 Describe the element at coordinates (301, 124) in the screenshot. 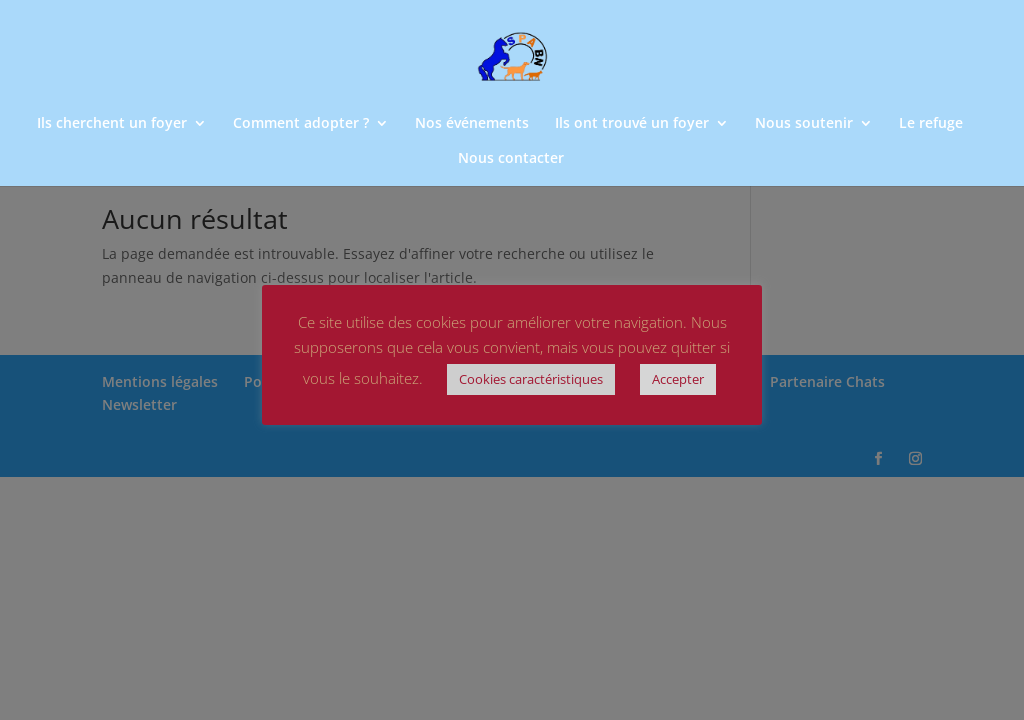

I see `Comment adopter ?` at that location.